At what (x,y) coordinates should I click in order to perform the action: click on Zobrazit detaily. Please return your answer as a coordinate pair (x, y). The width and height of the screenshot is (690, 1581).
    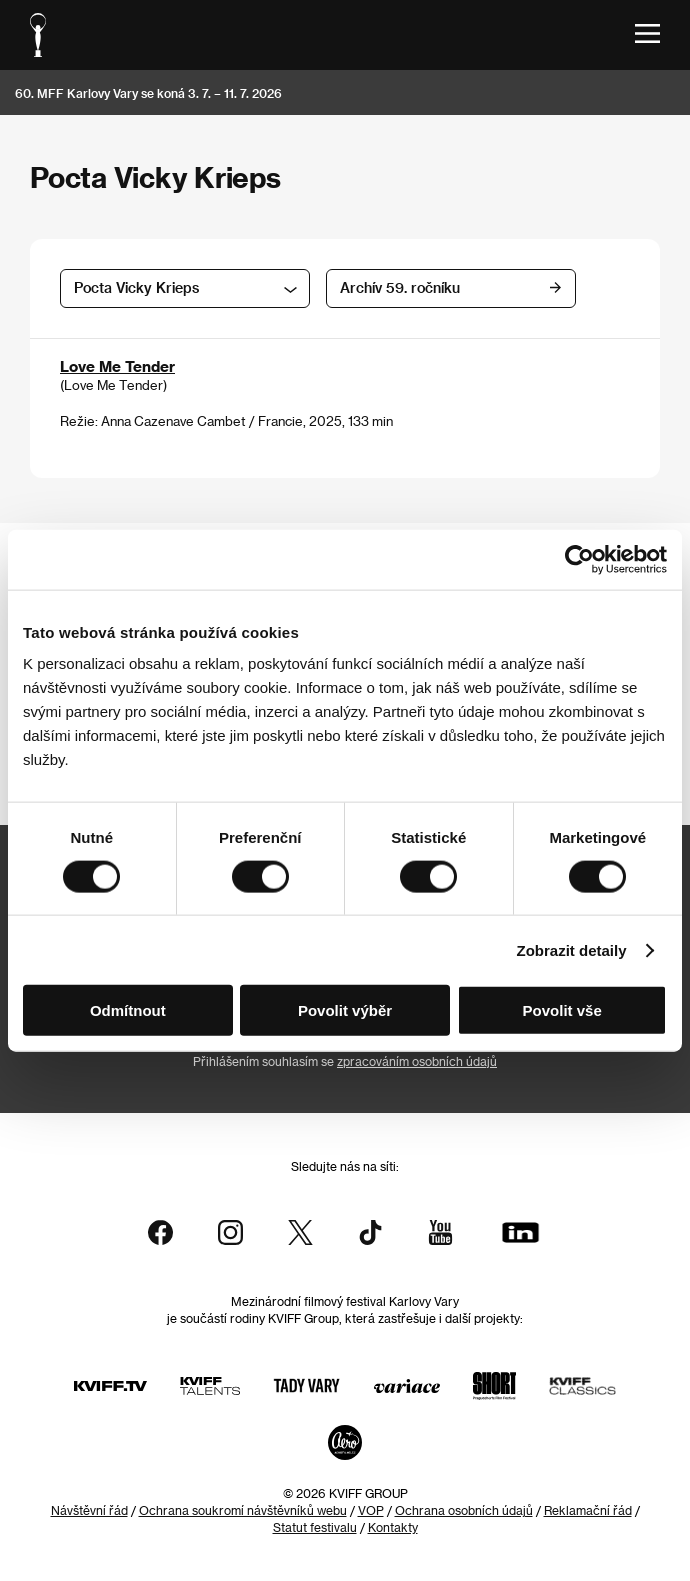
    Looking at the image, I should click on (572, 949).